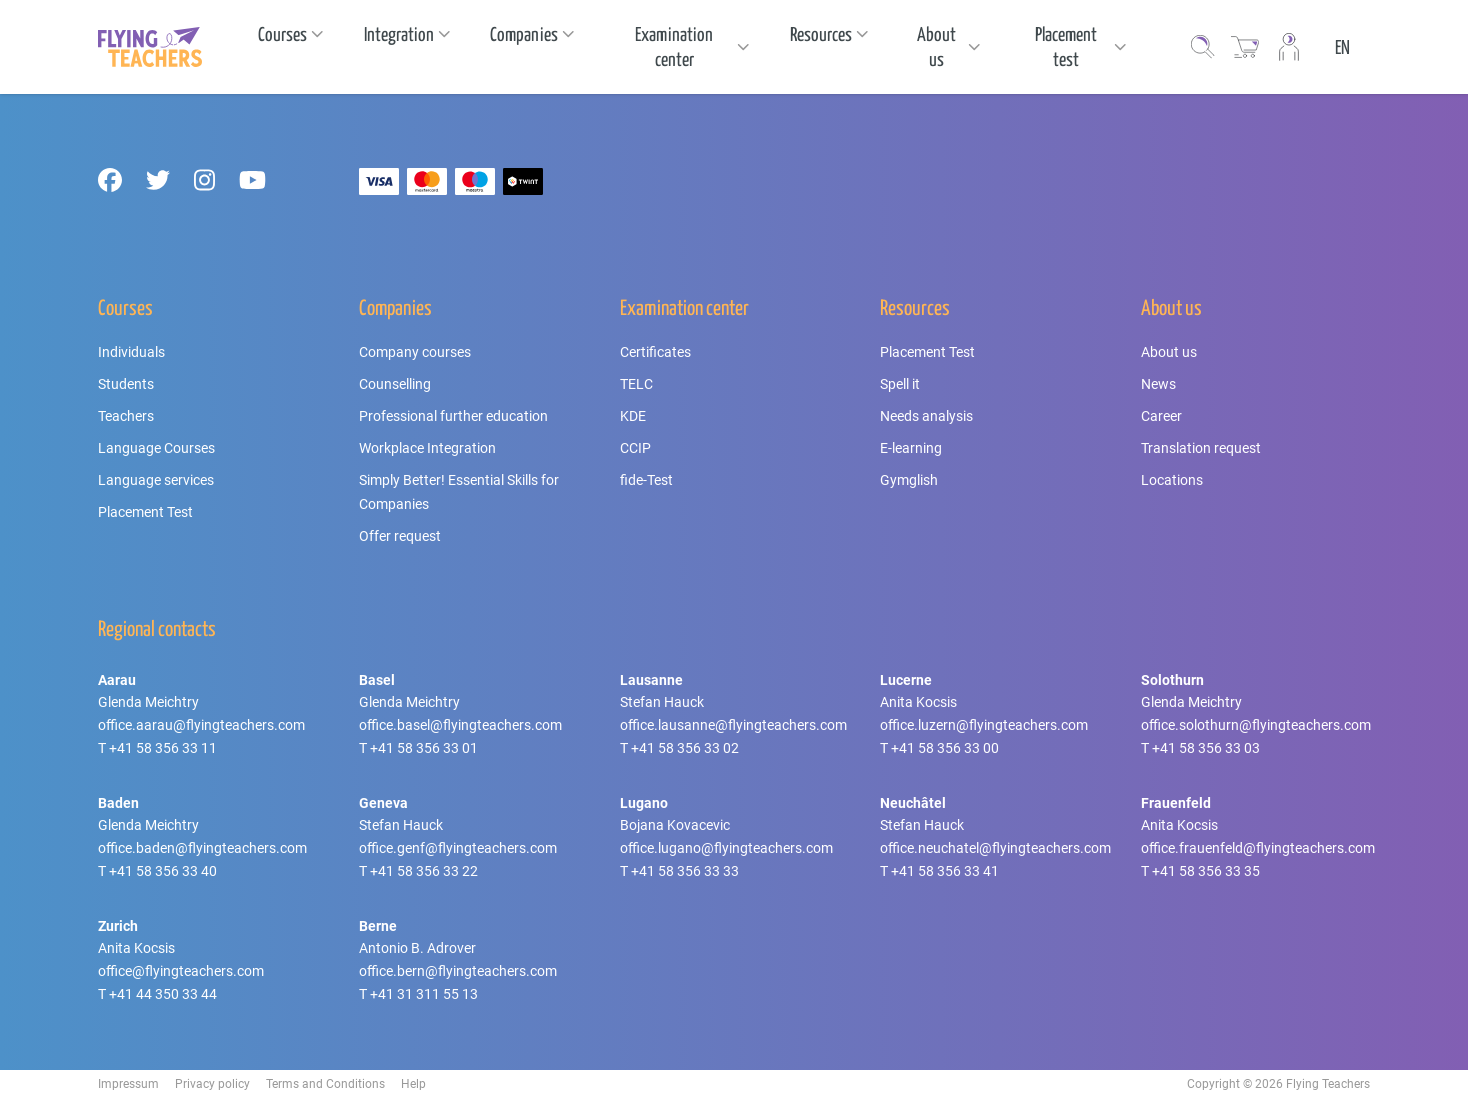 The image size is (1468, 1099). What do you see at coordinates (635, 448) in the screenshot?
I see `CCIP` at bounding box center [635, 448].